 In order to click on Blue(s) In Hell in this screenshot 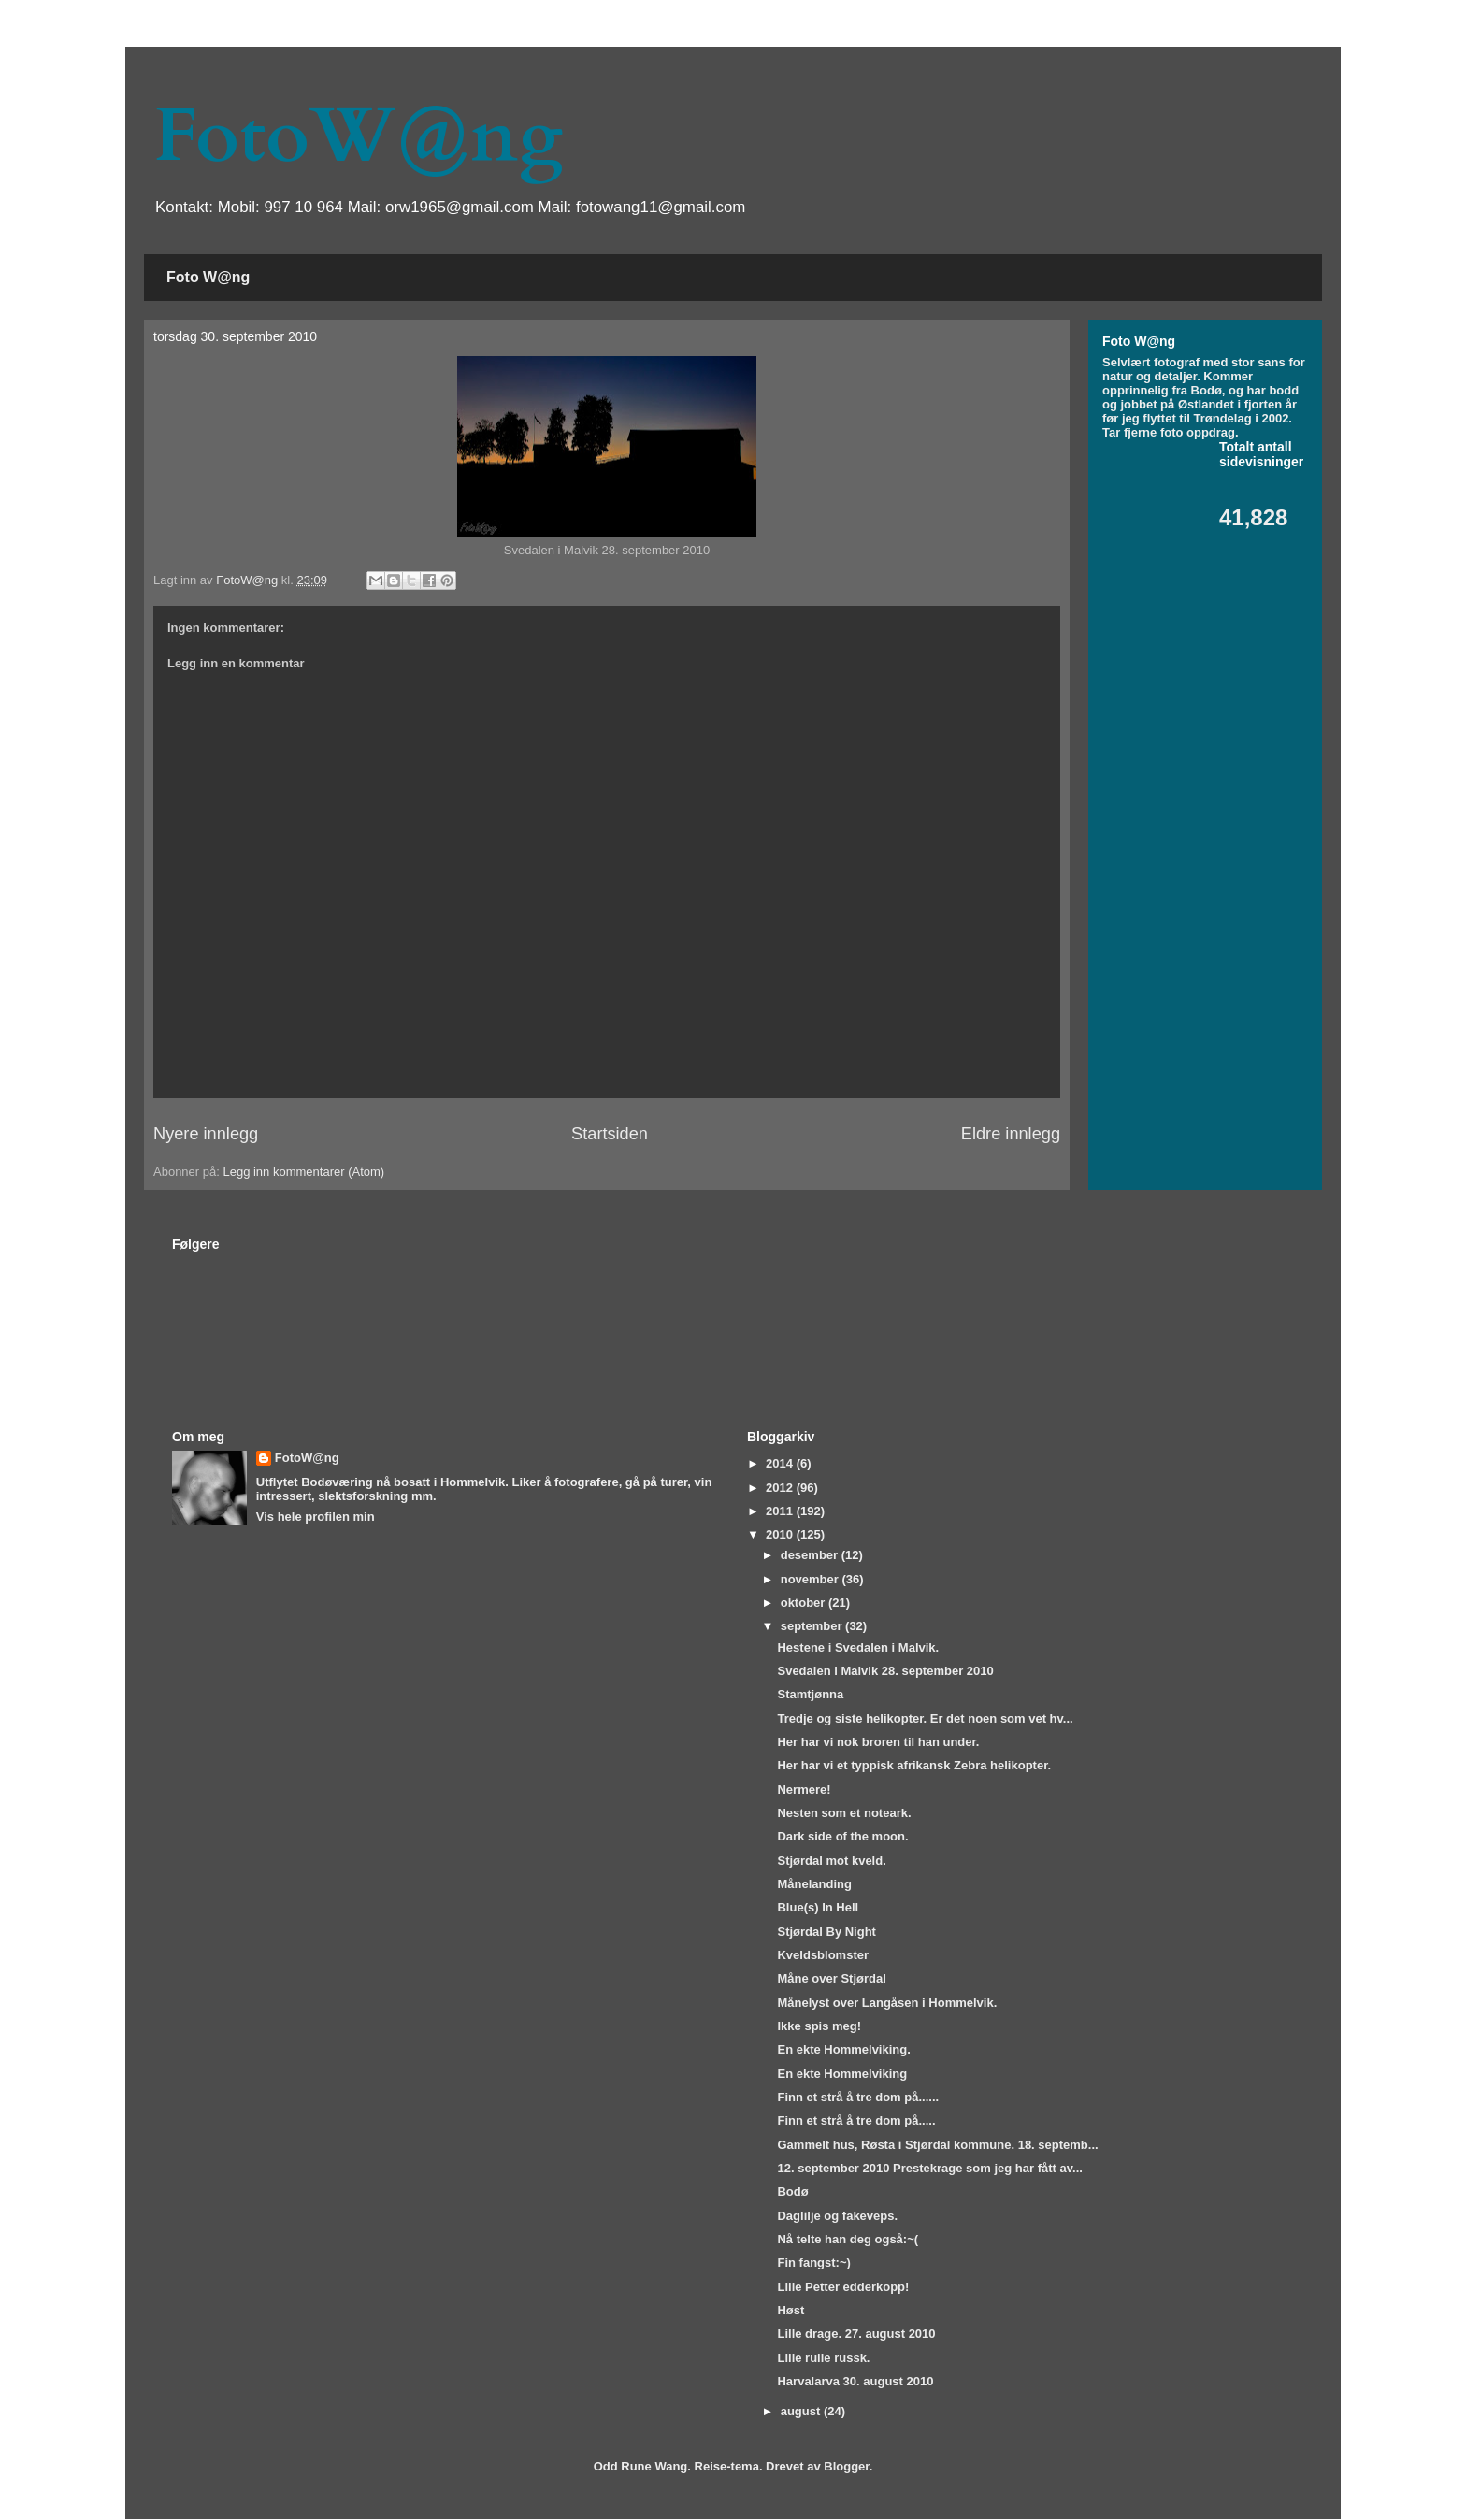, I will do `click(817, 1907)`.